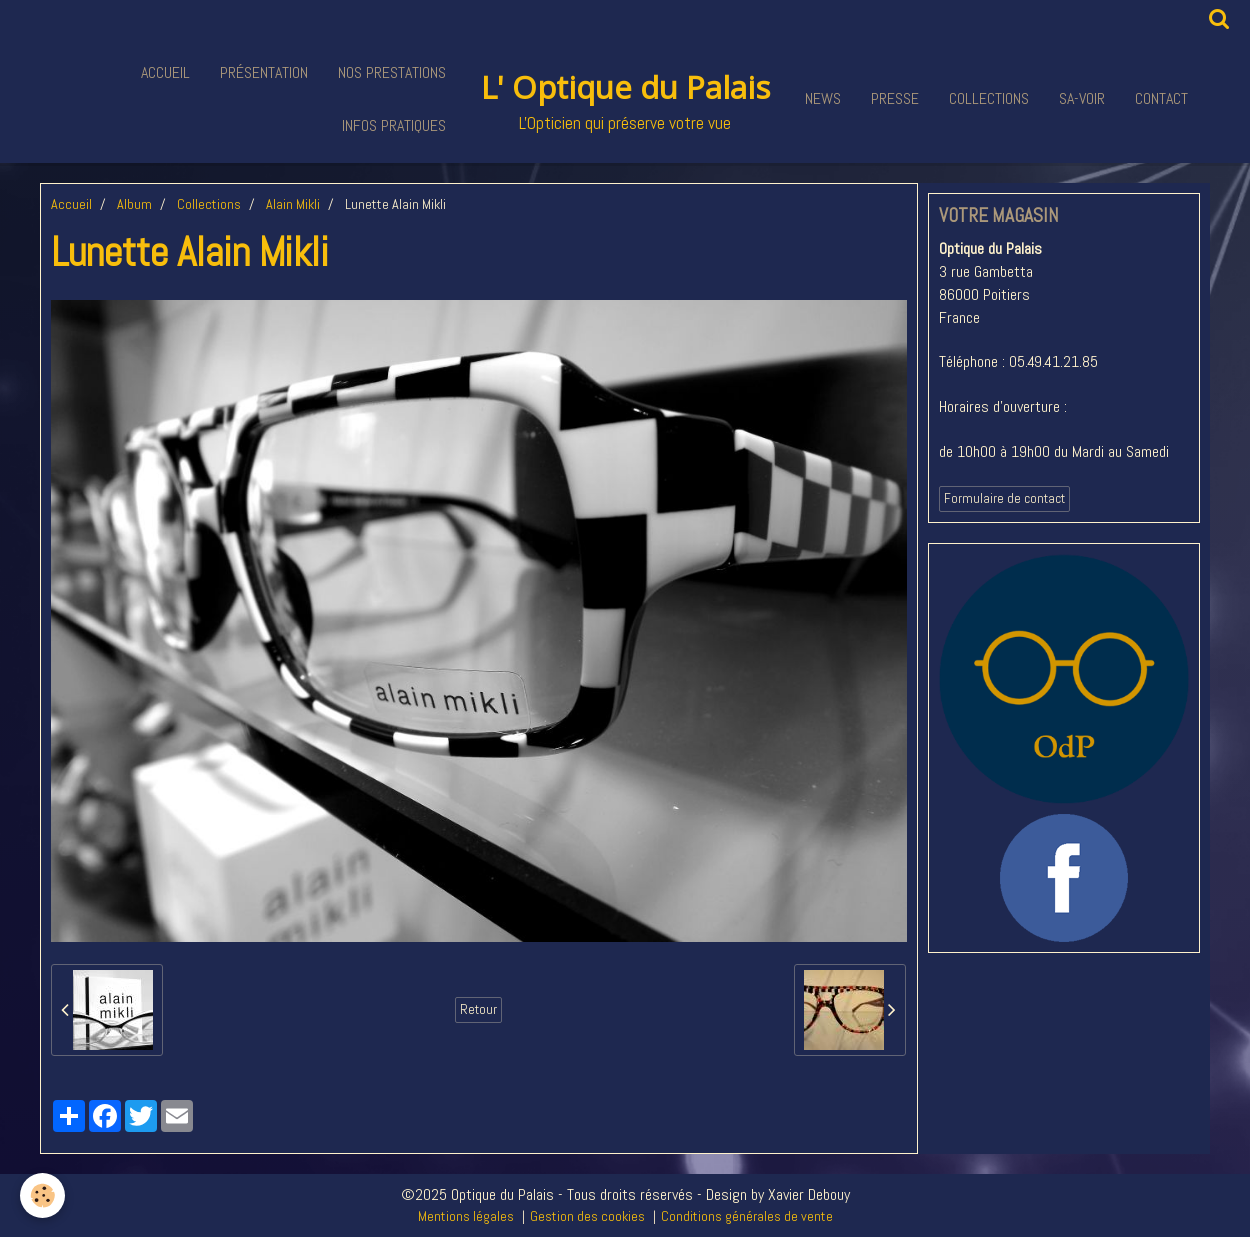 Image resolution: width=1250 pixels, height=1237 pixels. What do you see at coordinates (165, 72) in the screenshot?
I see `Accueil` at bounding box center [165, 72].